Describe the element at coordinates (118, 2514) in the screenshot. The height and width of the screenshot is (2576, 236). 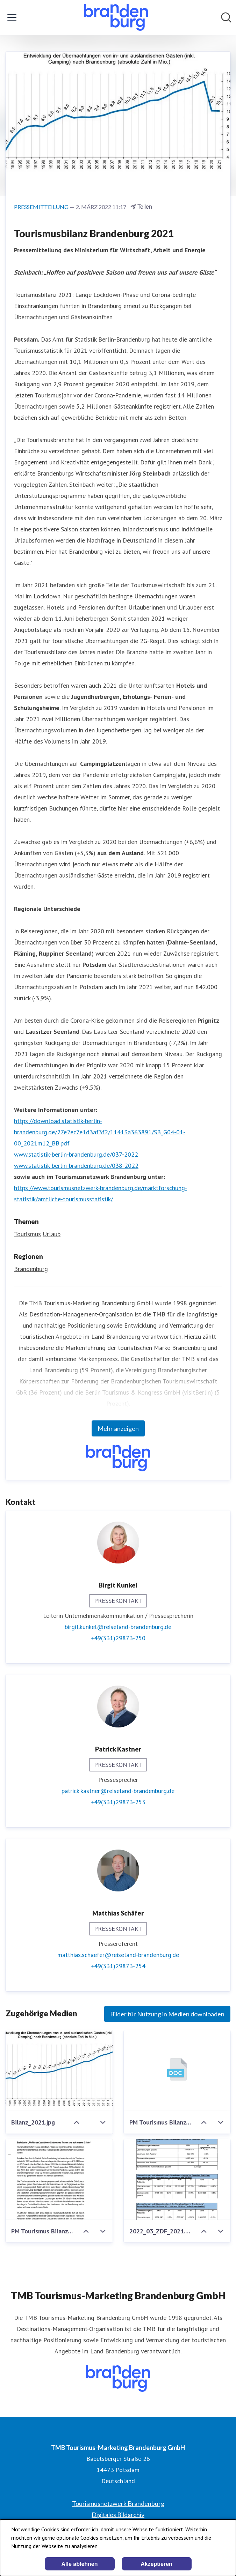
I see `Digitales Bildarchiv [Digitales Bildarchiv (öffnet sich in einem neuen Fenster)]` at that location.